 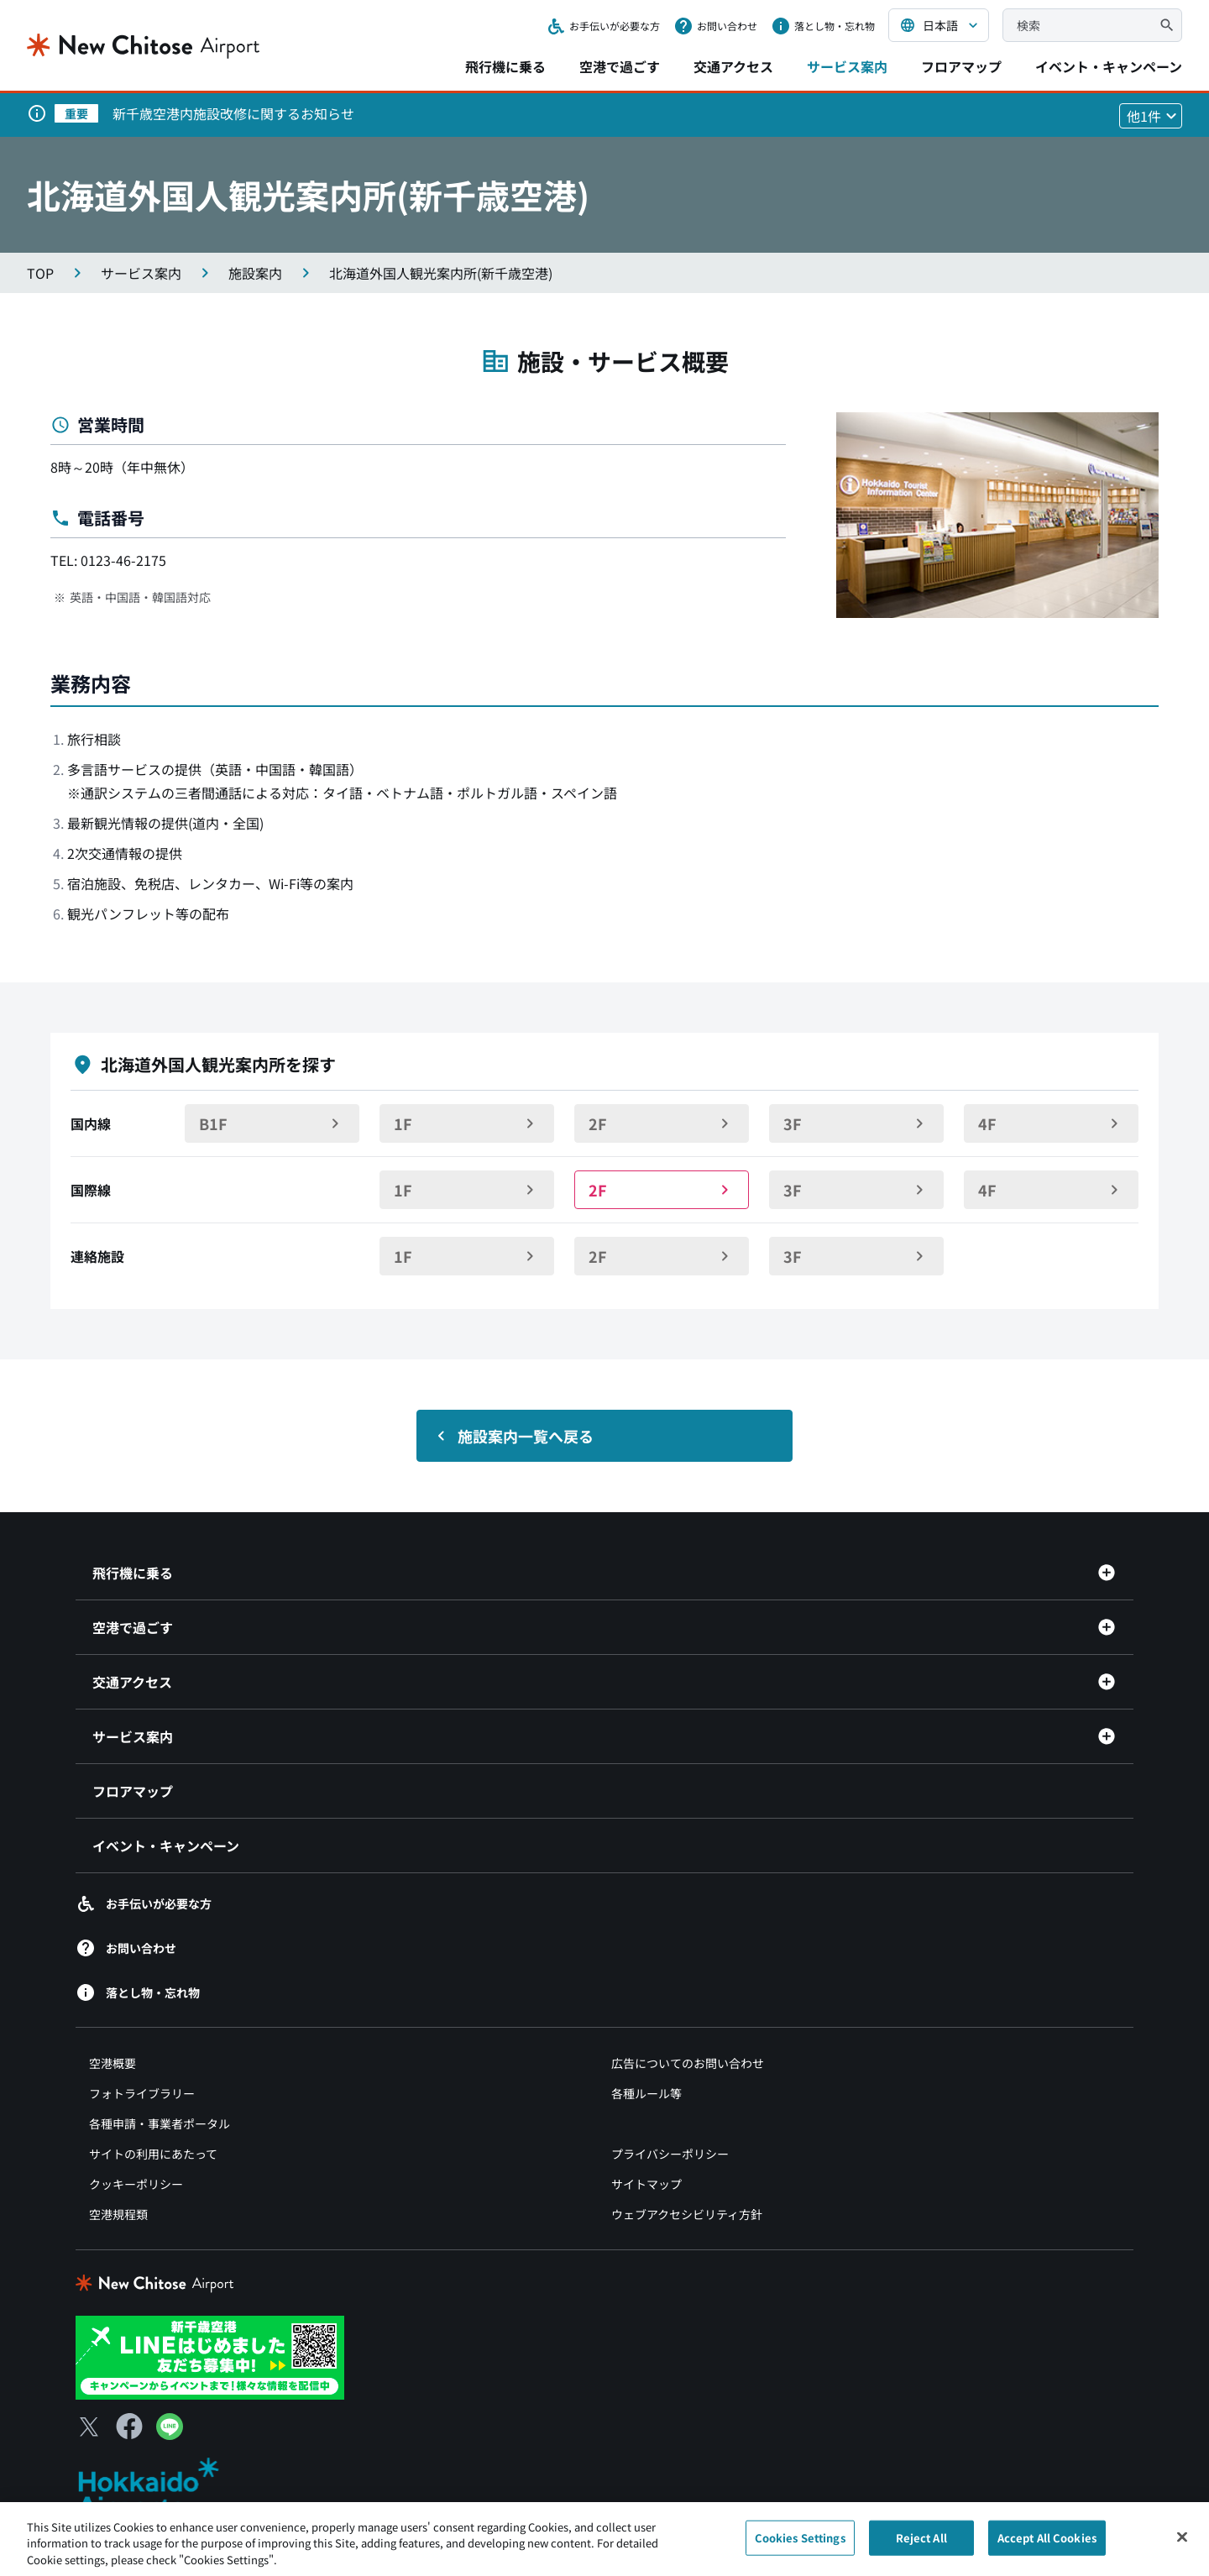 I want to click on [検索], so click(x=1167, y=25).